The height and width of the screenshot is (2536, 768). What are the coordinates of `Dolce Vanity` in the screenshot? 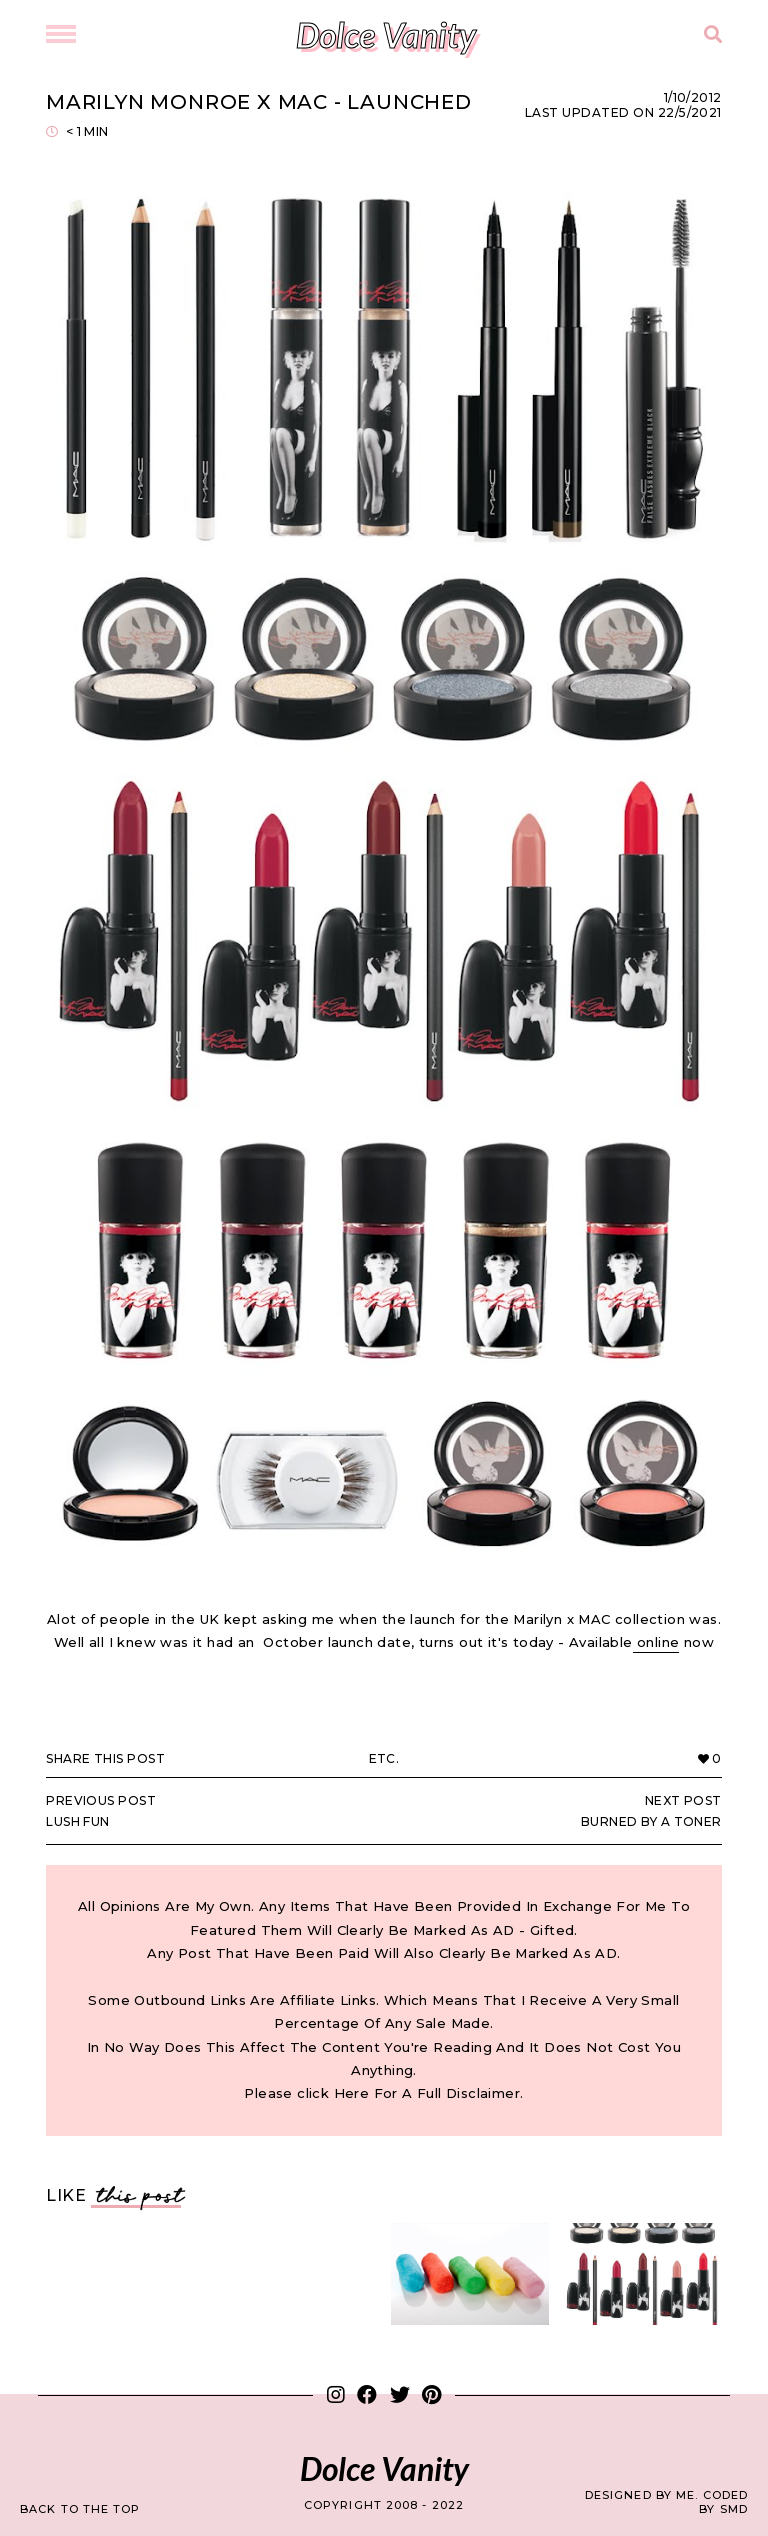 It's located at (386, 34).